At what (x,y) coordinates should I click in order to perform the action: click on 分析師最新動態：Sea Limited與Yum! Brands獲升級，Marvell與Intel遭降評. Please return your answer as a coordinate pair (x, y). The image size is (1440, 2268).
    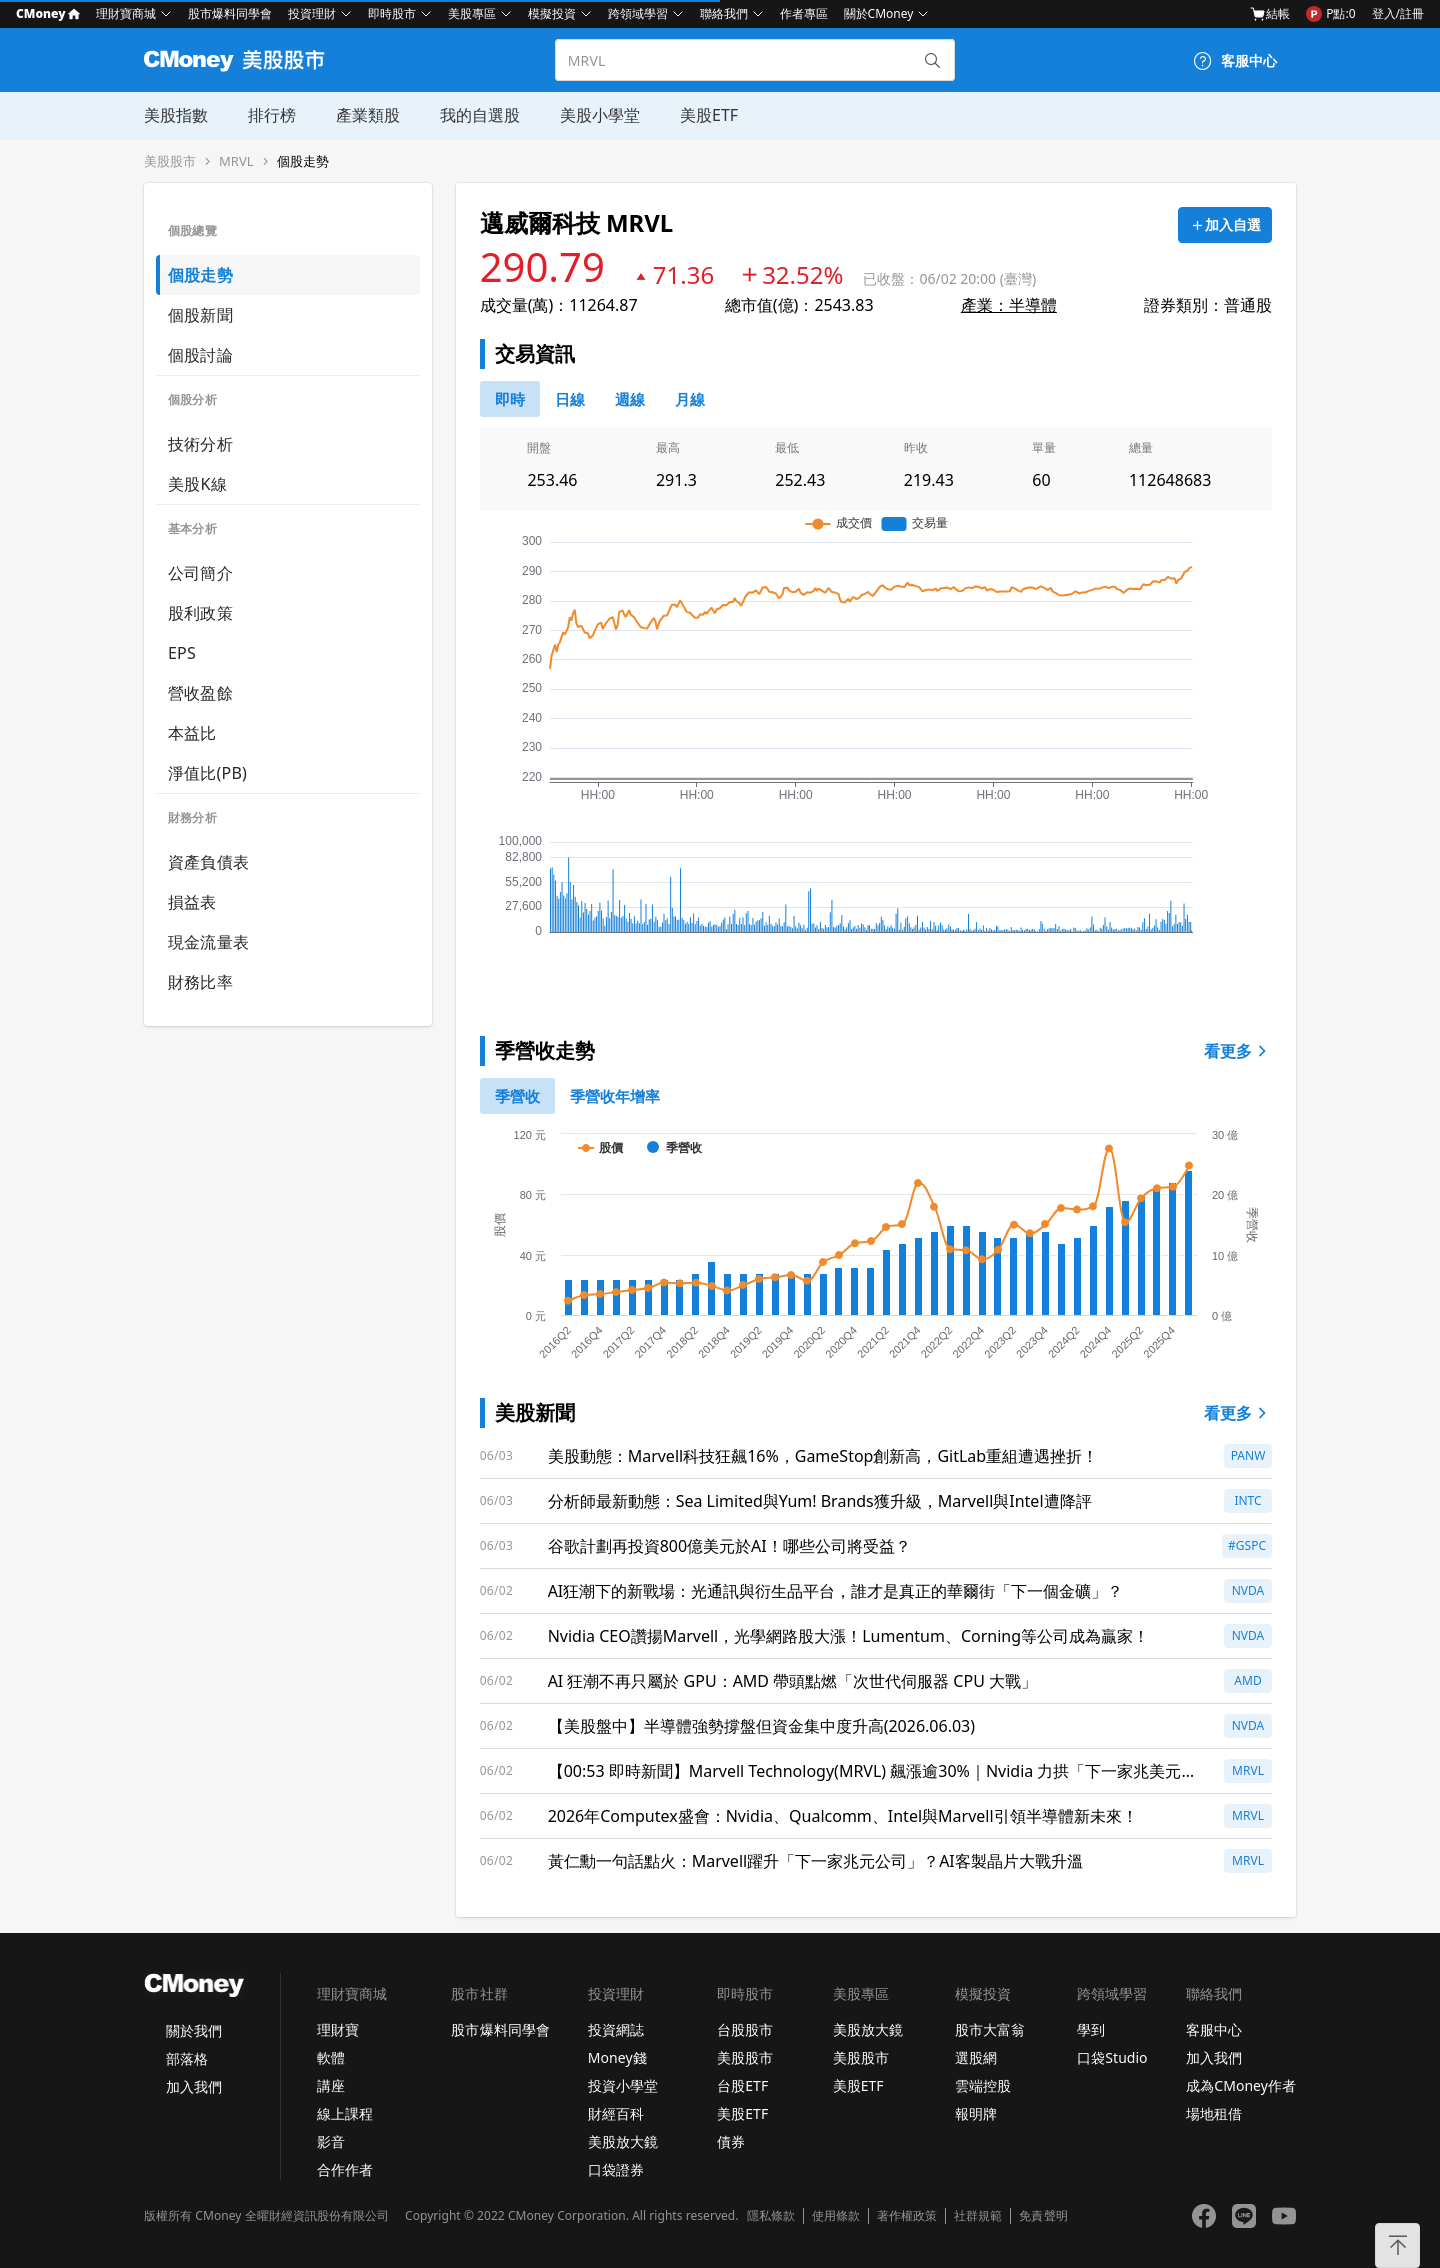
    Looking at the image, I should click on (820, 1501).